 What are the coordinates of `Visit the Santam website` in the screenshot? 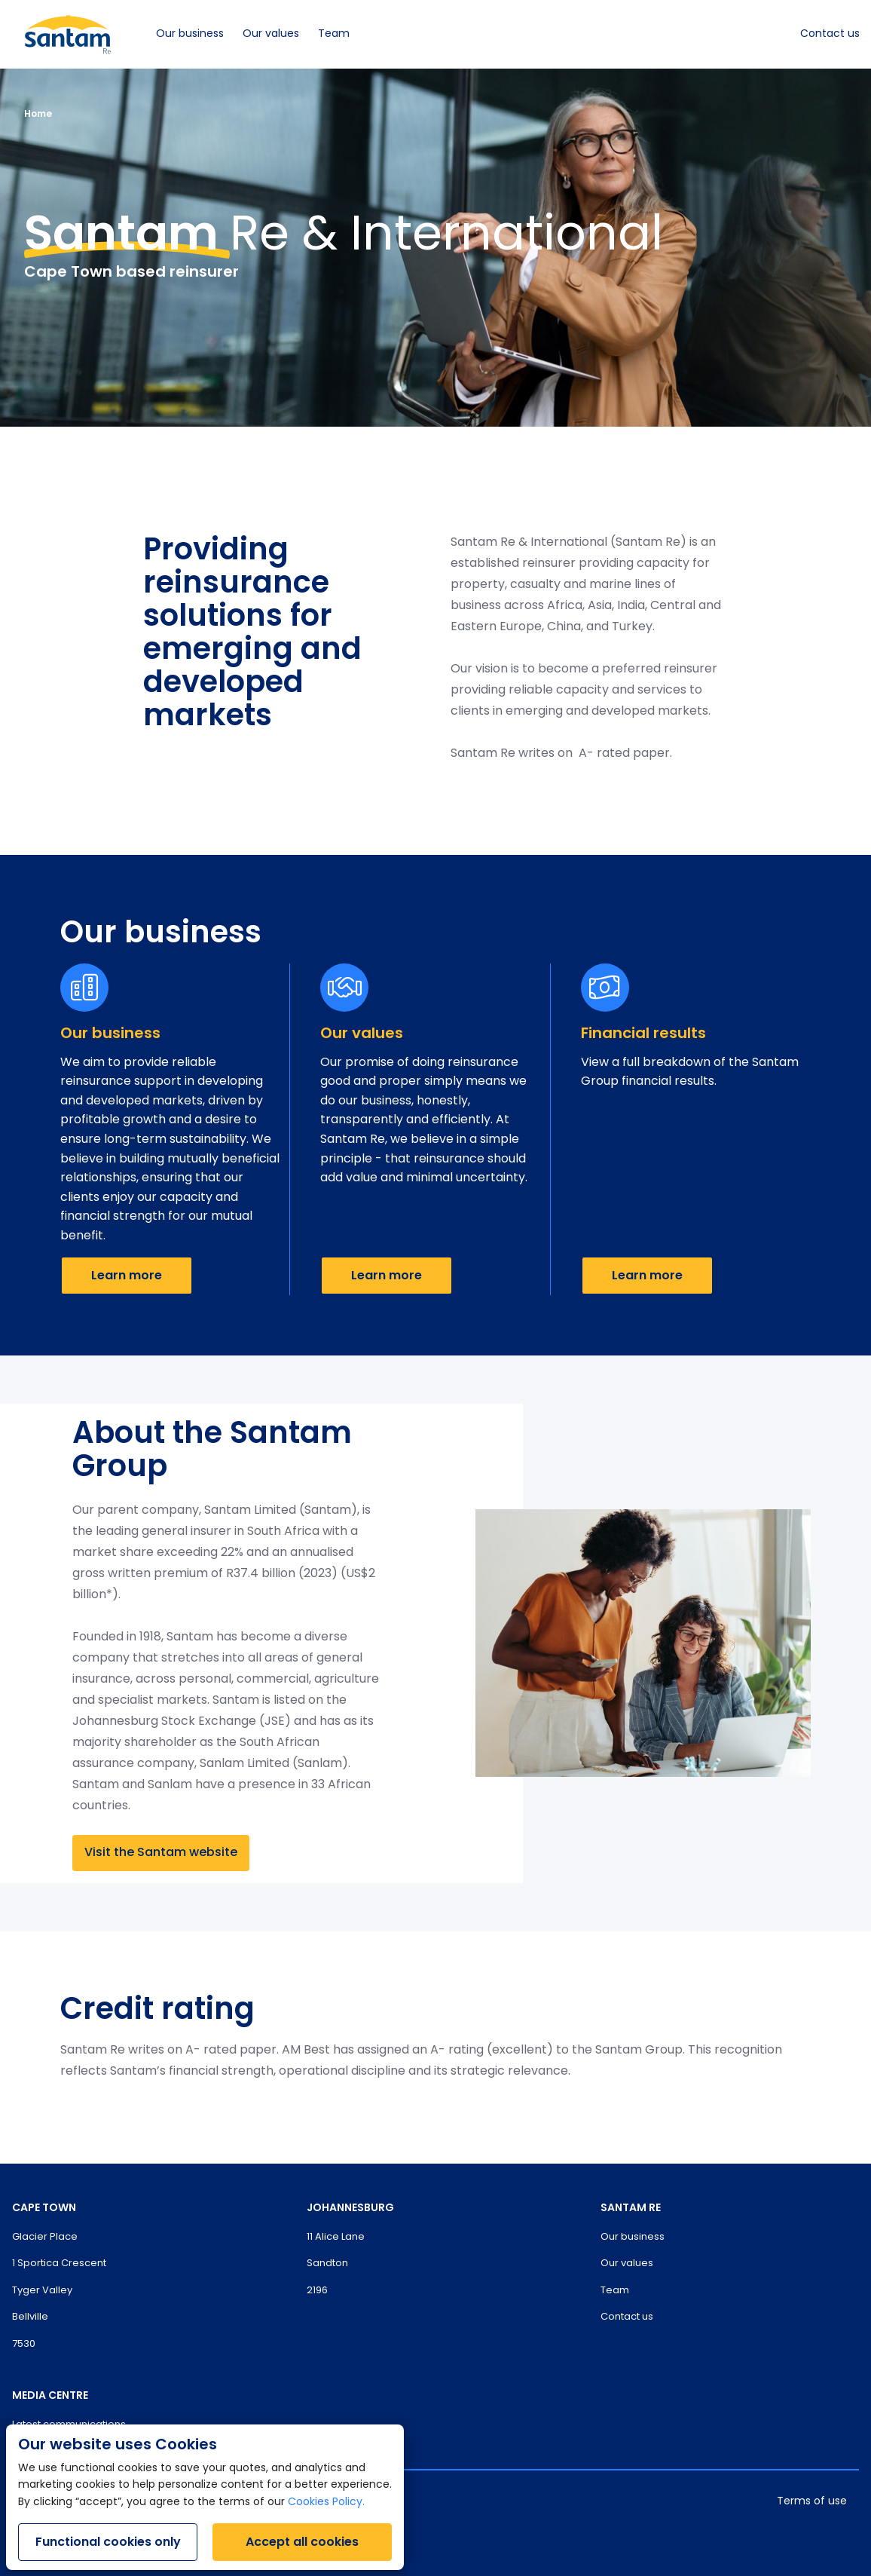 It's located at (160, 1853).